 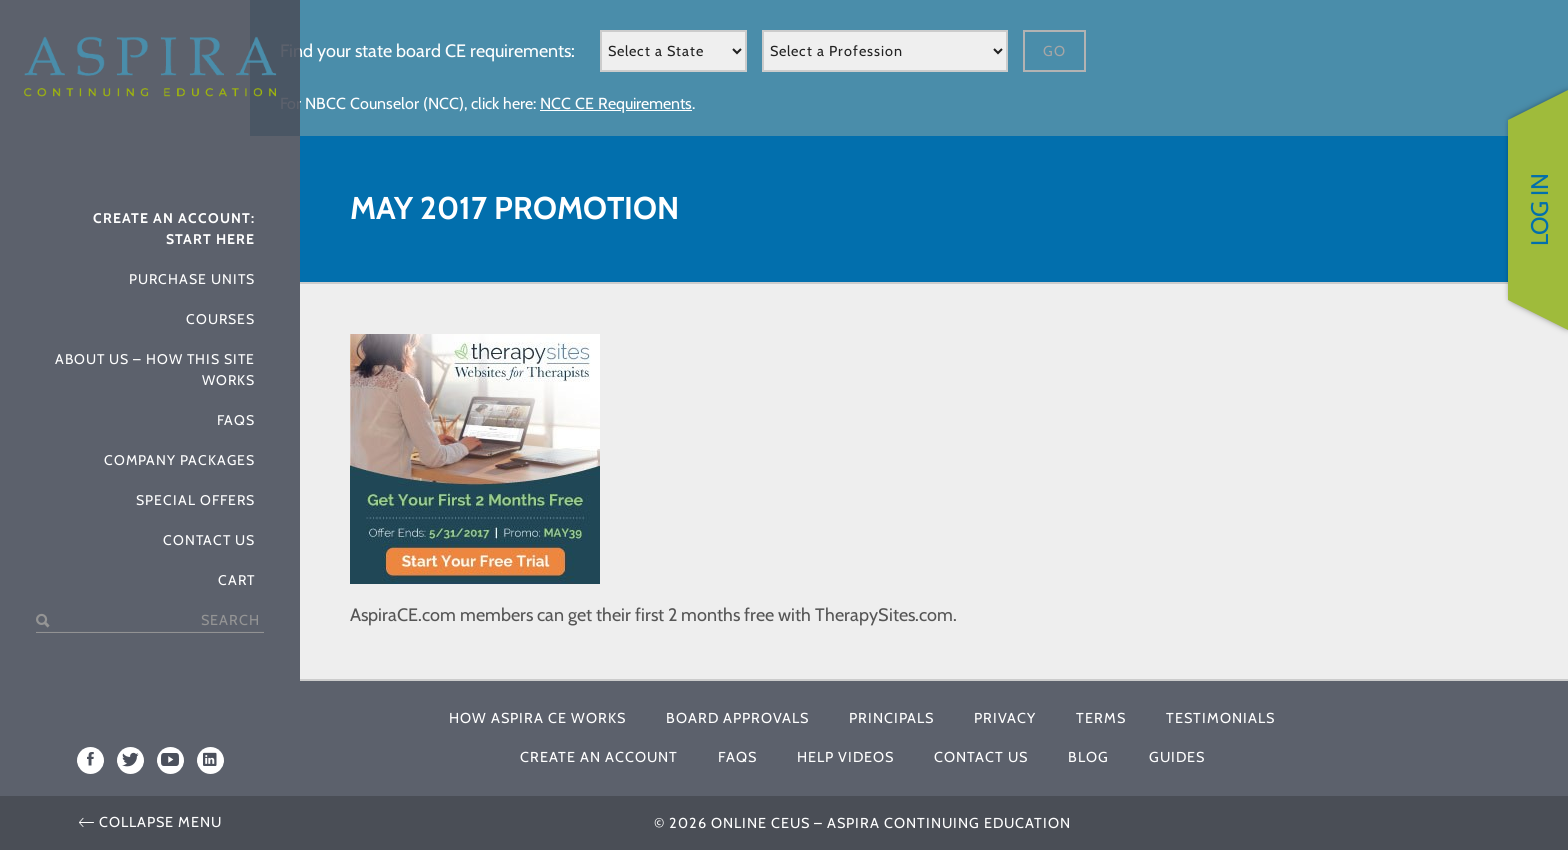 What do you see at coordinates (599, 757) in the screenshot?
I see `Create An Account` at bounding box center [599, 757].